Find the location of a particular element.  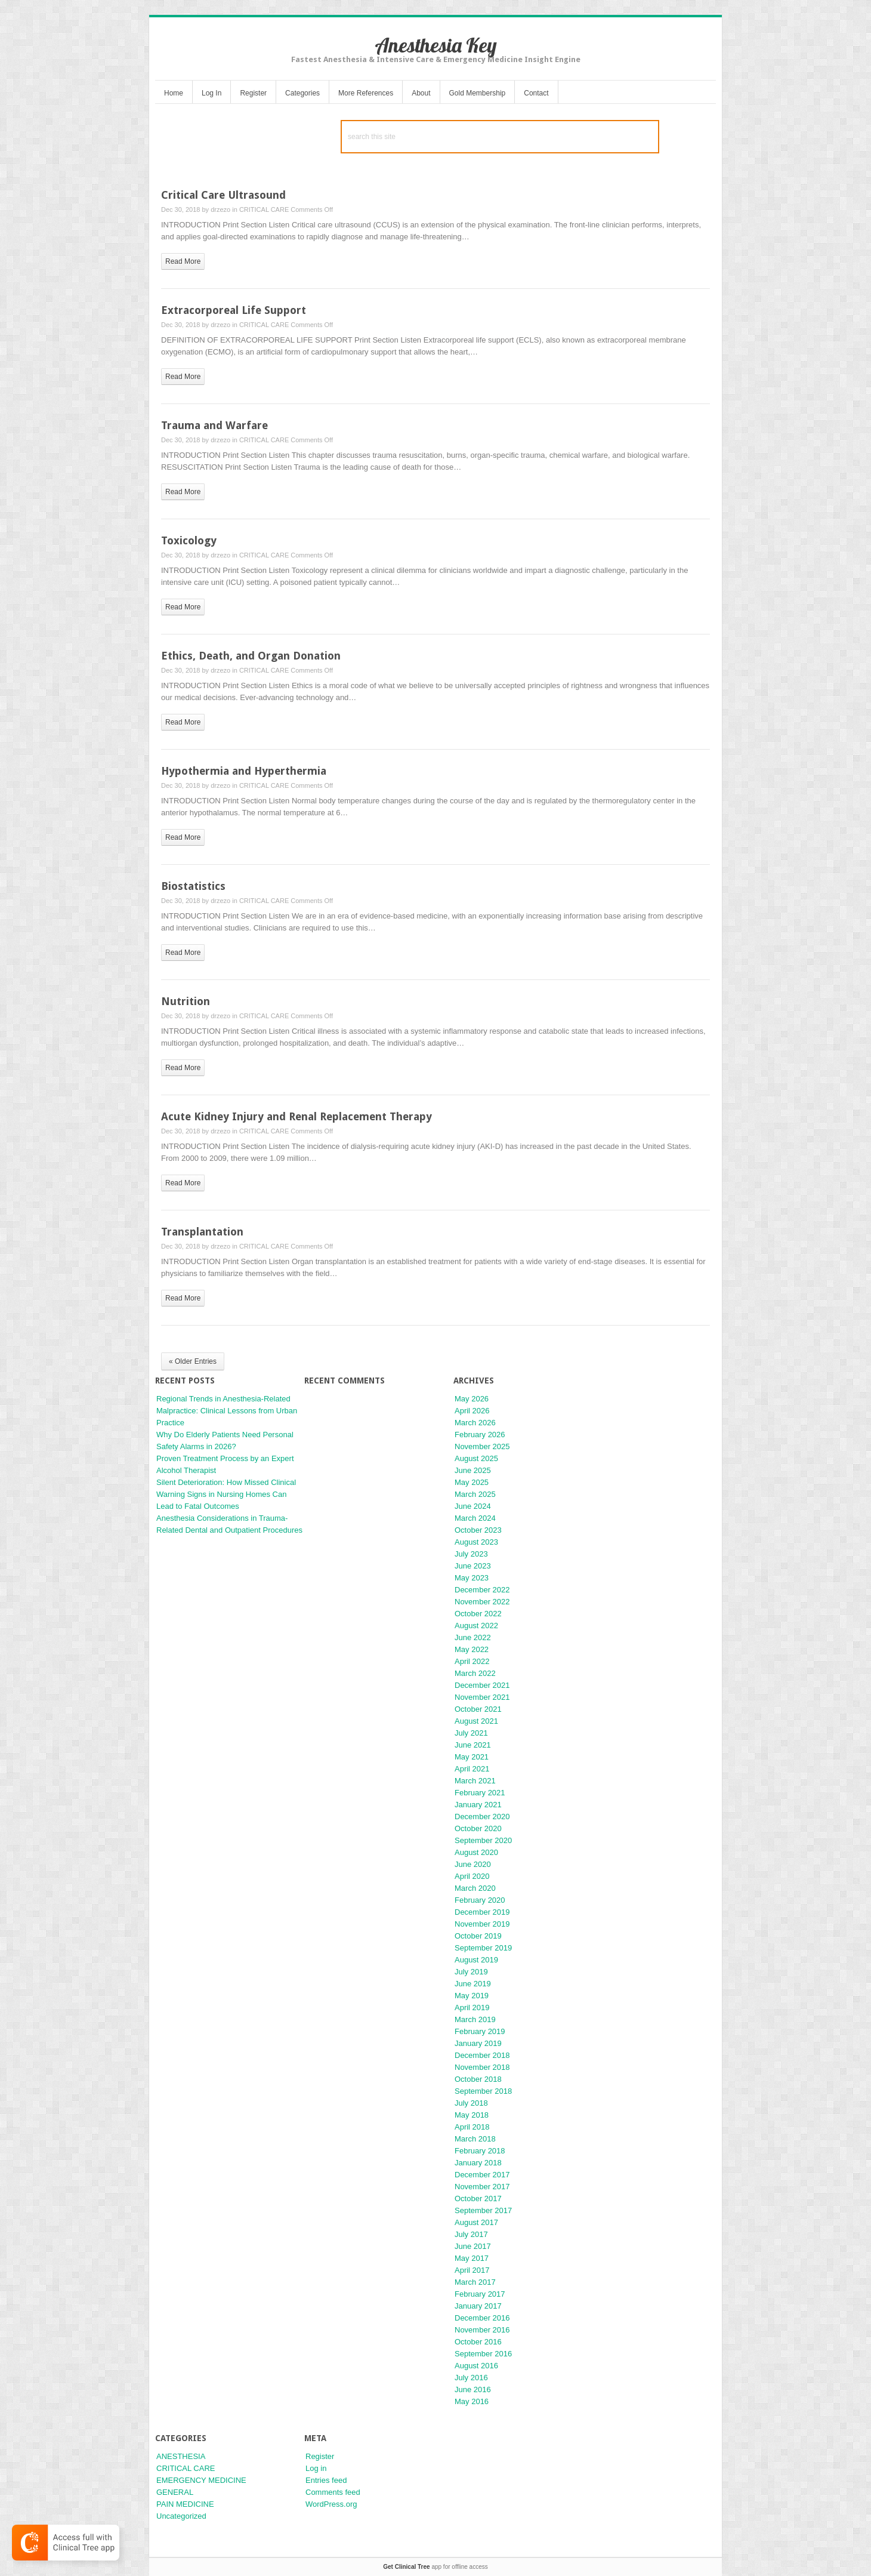

September 2018 is located at coordinates (483, 2091).